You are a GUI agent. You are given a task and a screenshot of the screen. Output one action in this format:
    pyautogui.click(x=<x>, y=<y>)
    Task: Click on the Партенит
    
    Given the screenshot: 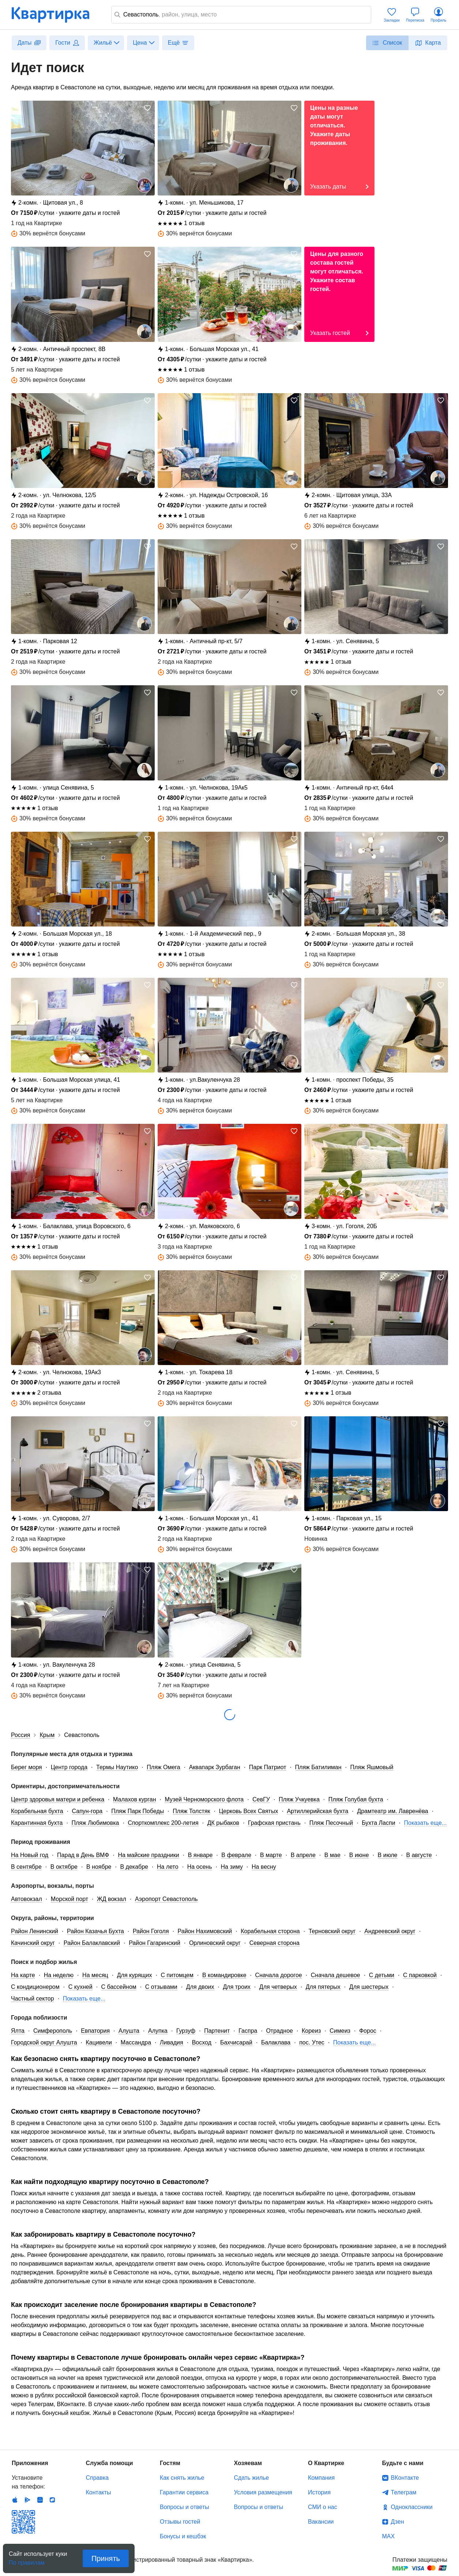 What is the action you would take?
    pyautogui.click(x=217, y=2031)
    